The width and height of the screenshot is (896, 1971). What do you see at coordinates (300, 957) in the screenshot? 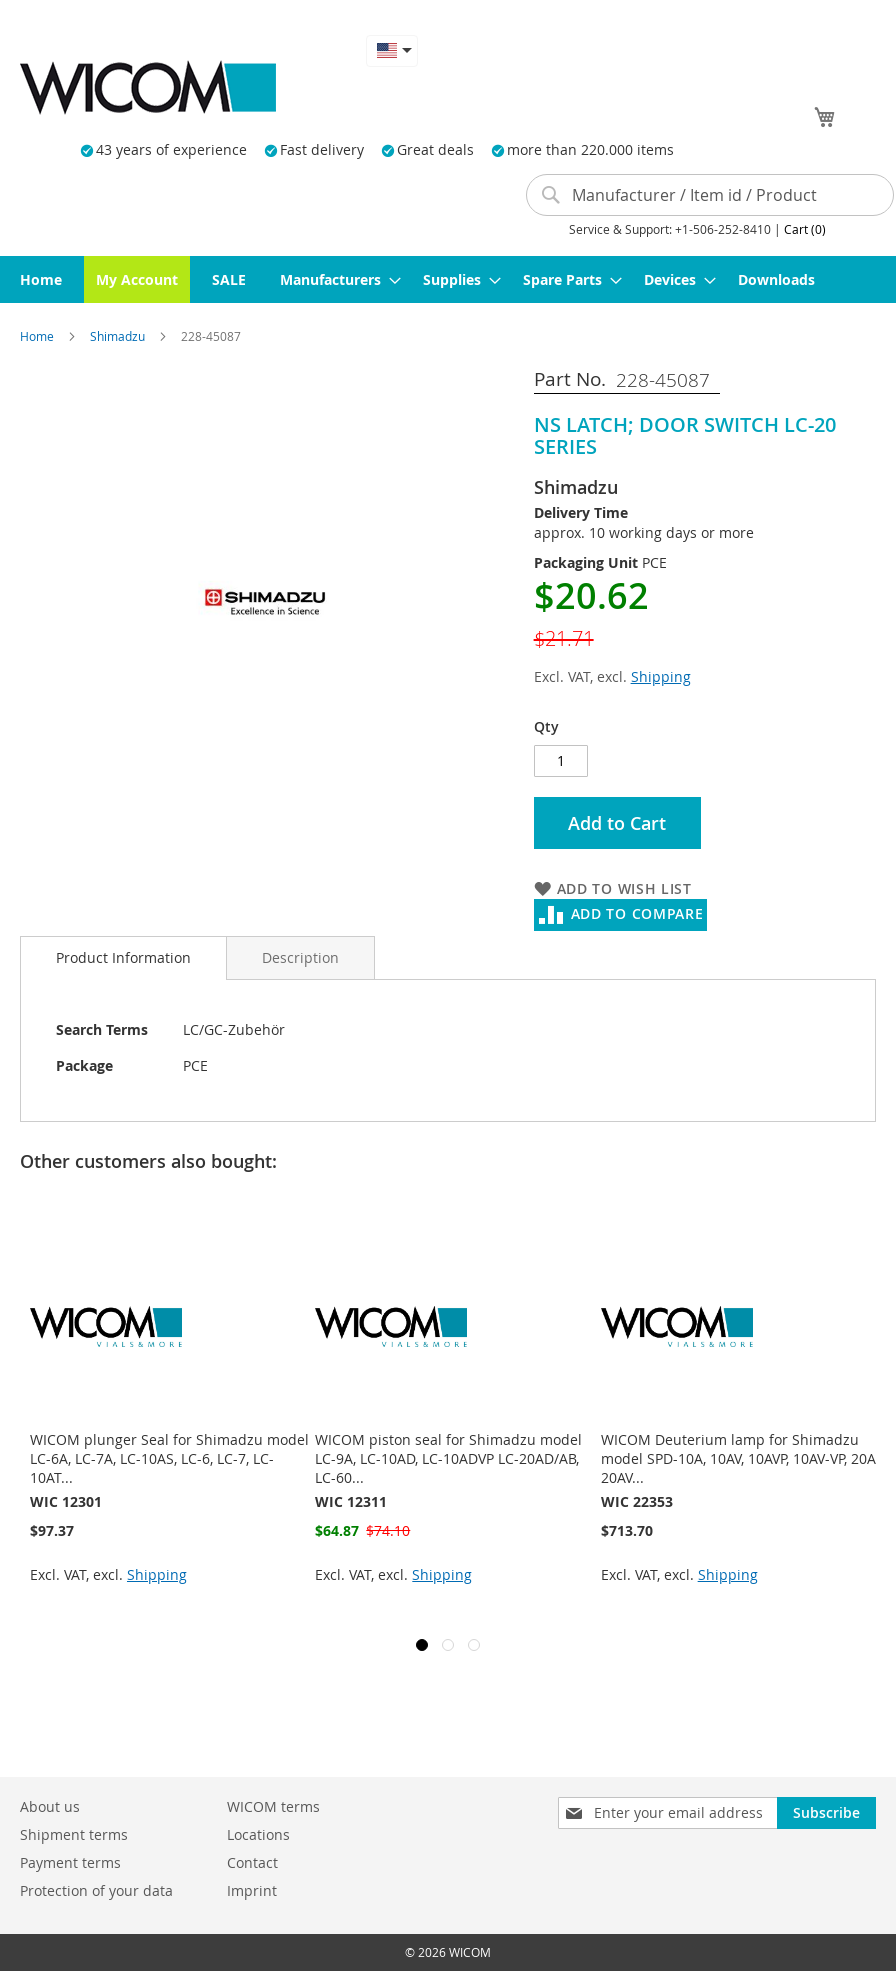
I see `Description` at bounding box center [300, 957].